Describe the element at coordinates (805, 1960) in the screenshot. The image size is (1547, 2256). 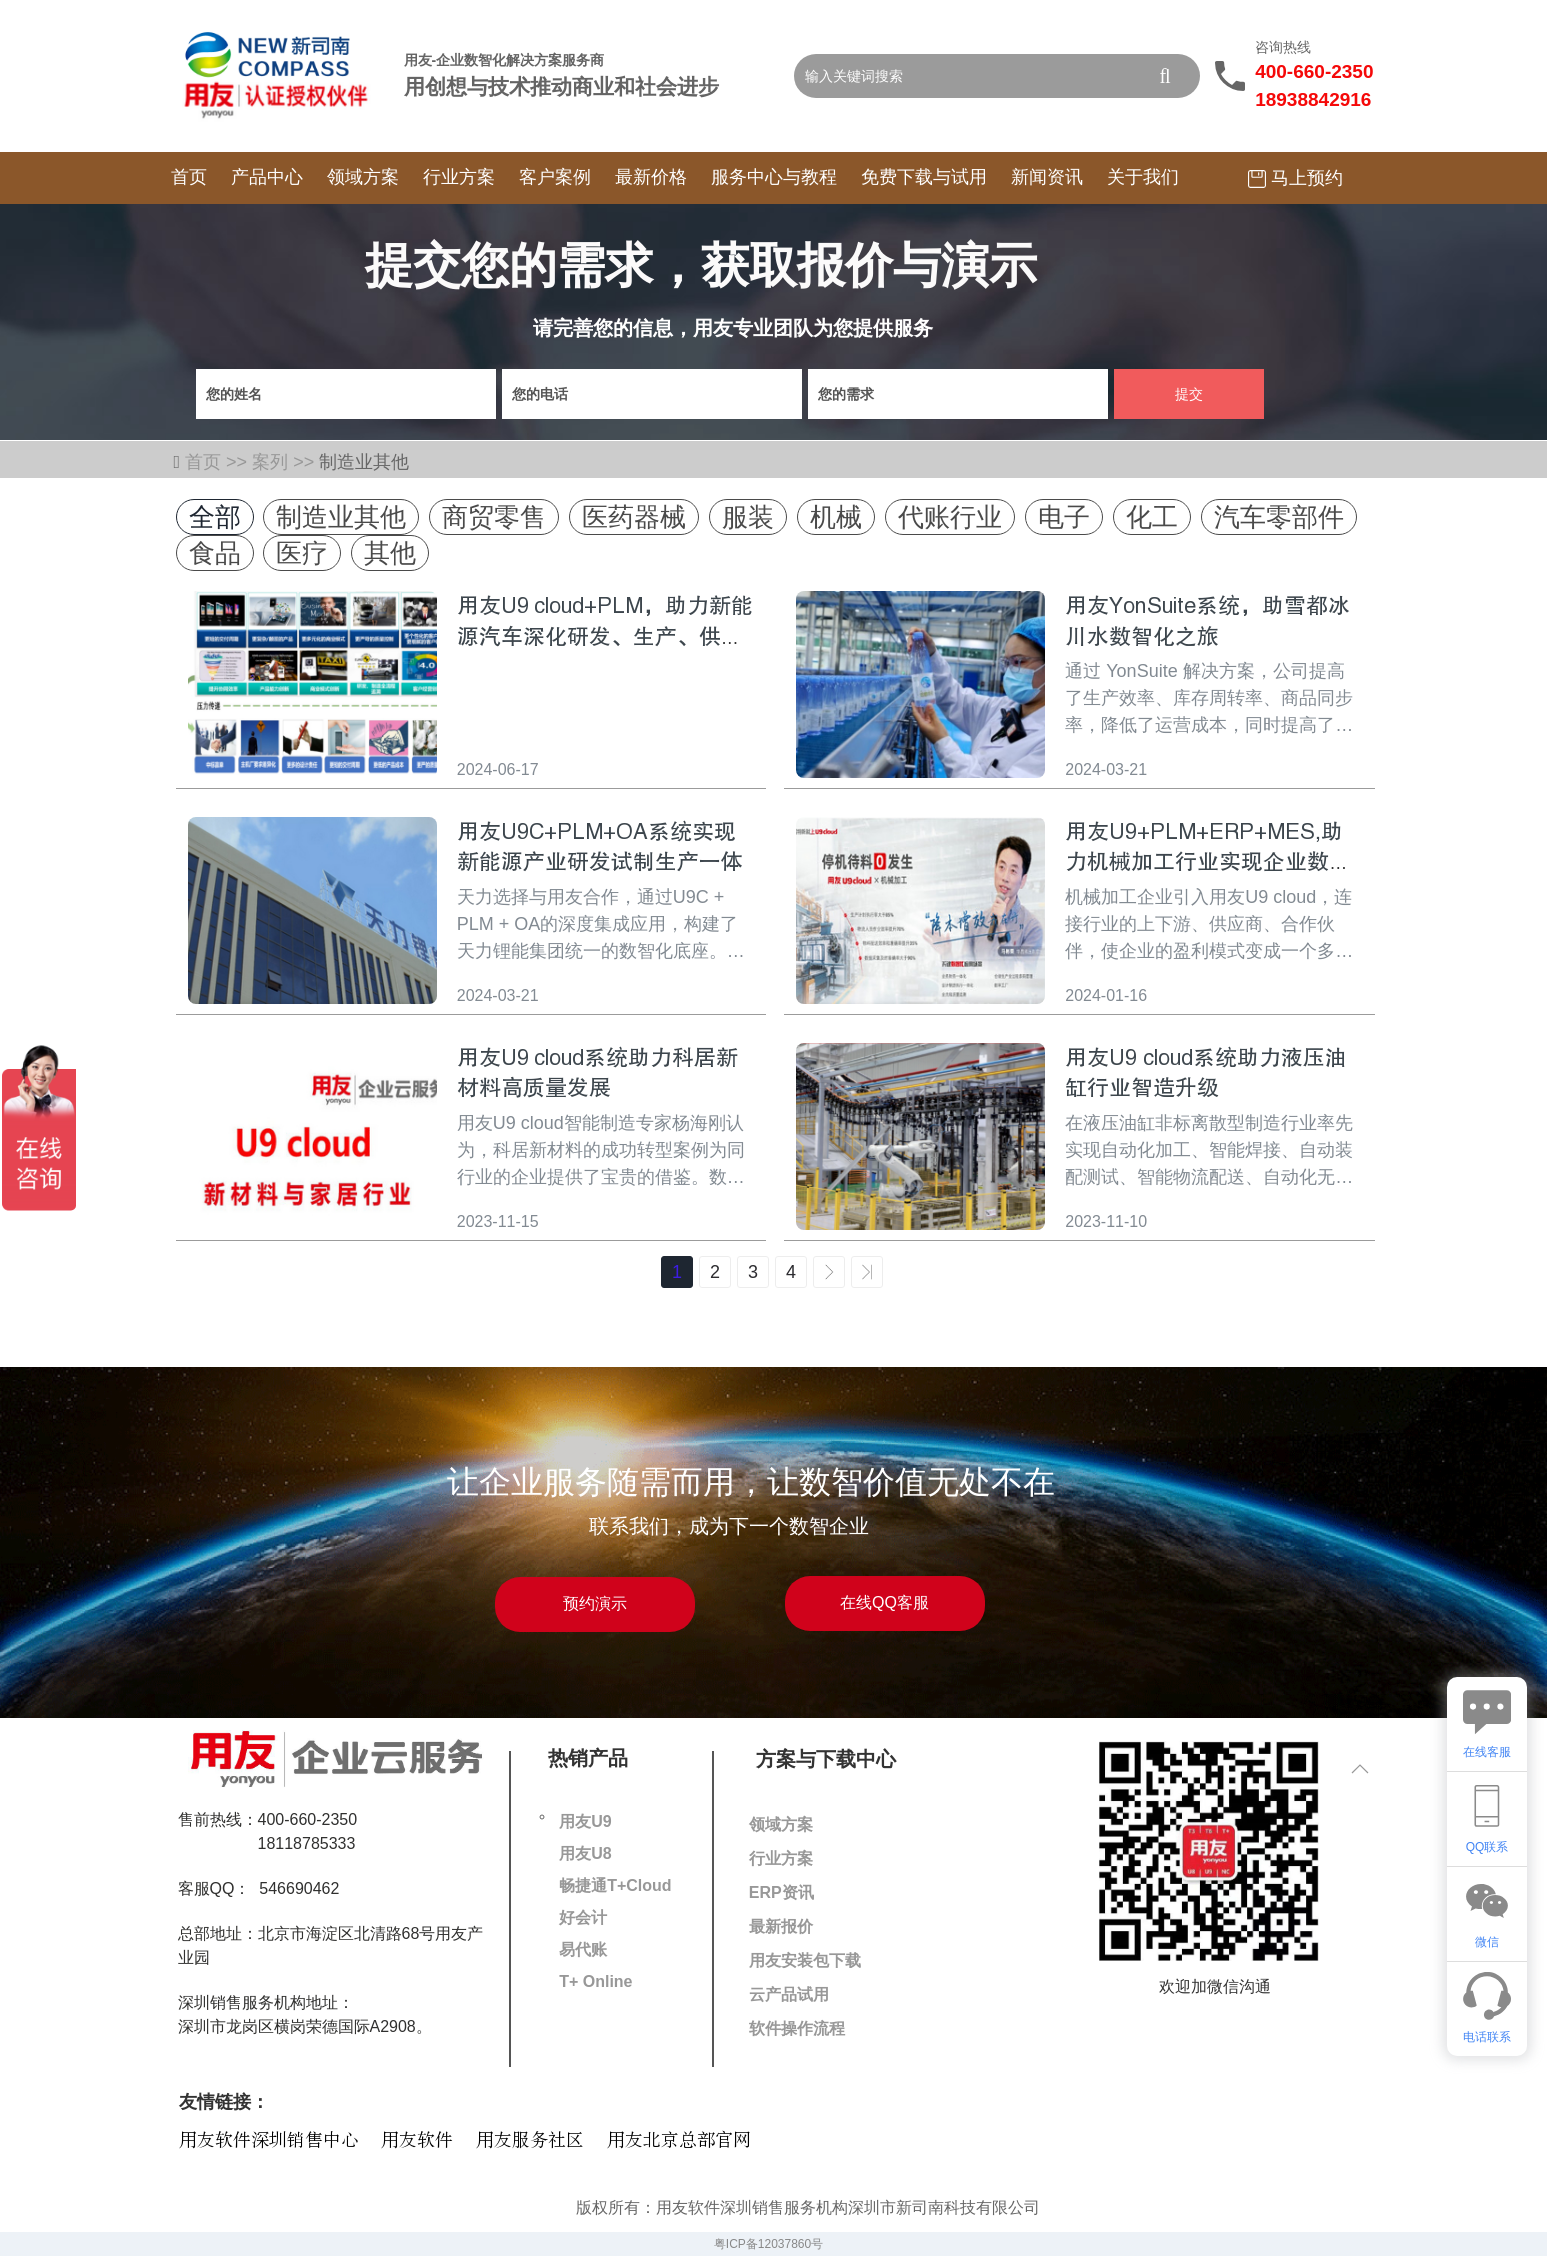
I see `用友安装包下载` at that location.